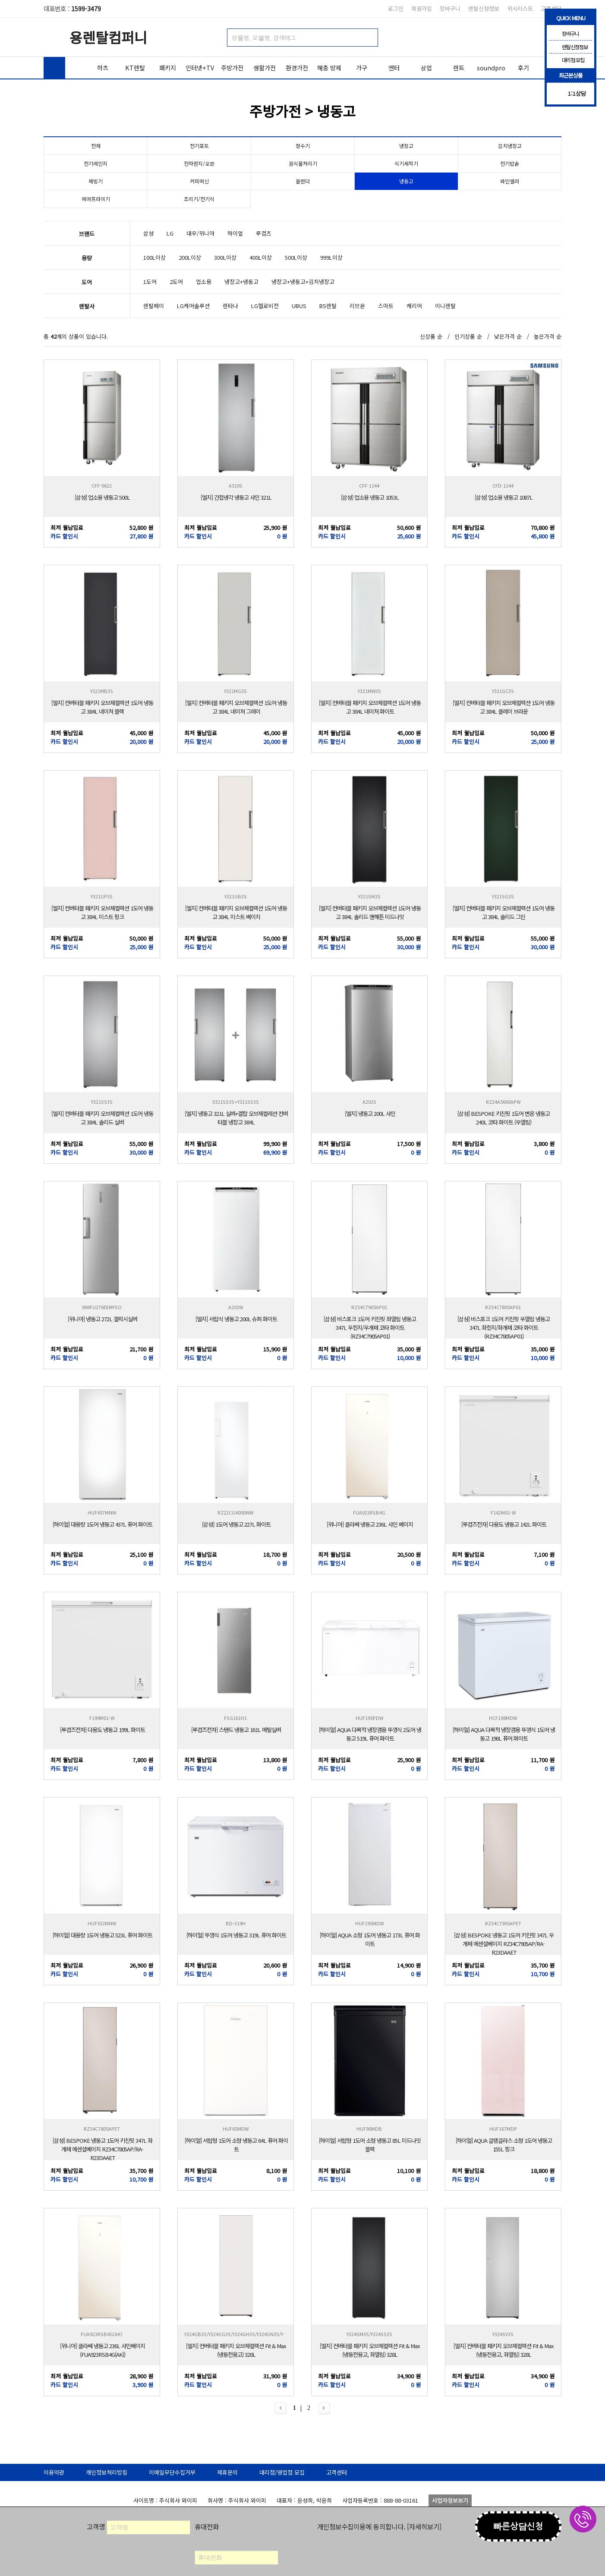 This screenshot has height=2576, width=605. I want to click on 2도어, so click(176, 281).